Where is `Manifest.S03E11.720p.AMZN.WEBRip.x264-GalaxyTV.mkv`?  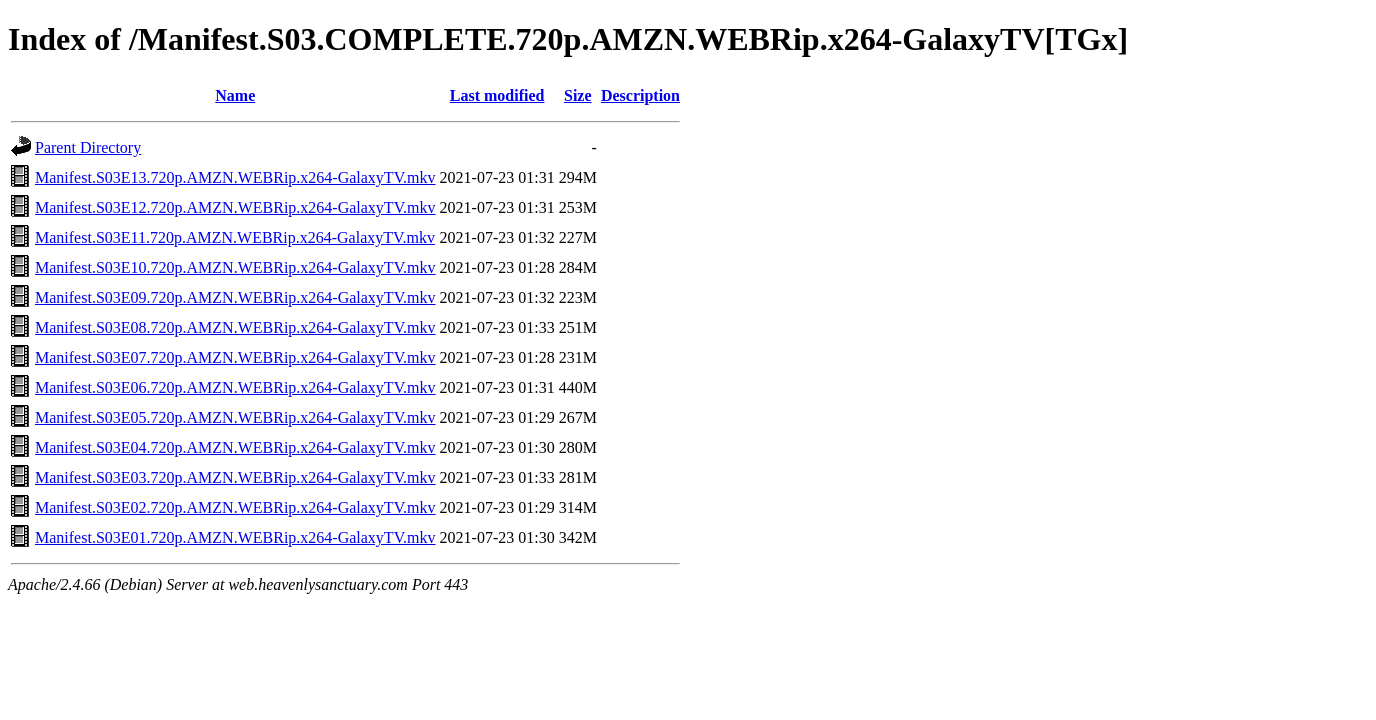
Manifest.S03E11.720p.AMZN.WEBRip.x264-GalaxyTV.mkv is located at coordinates (235, 237).